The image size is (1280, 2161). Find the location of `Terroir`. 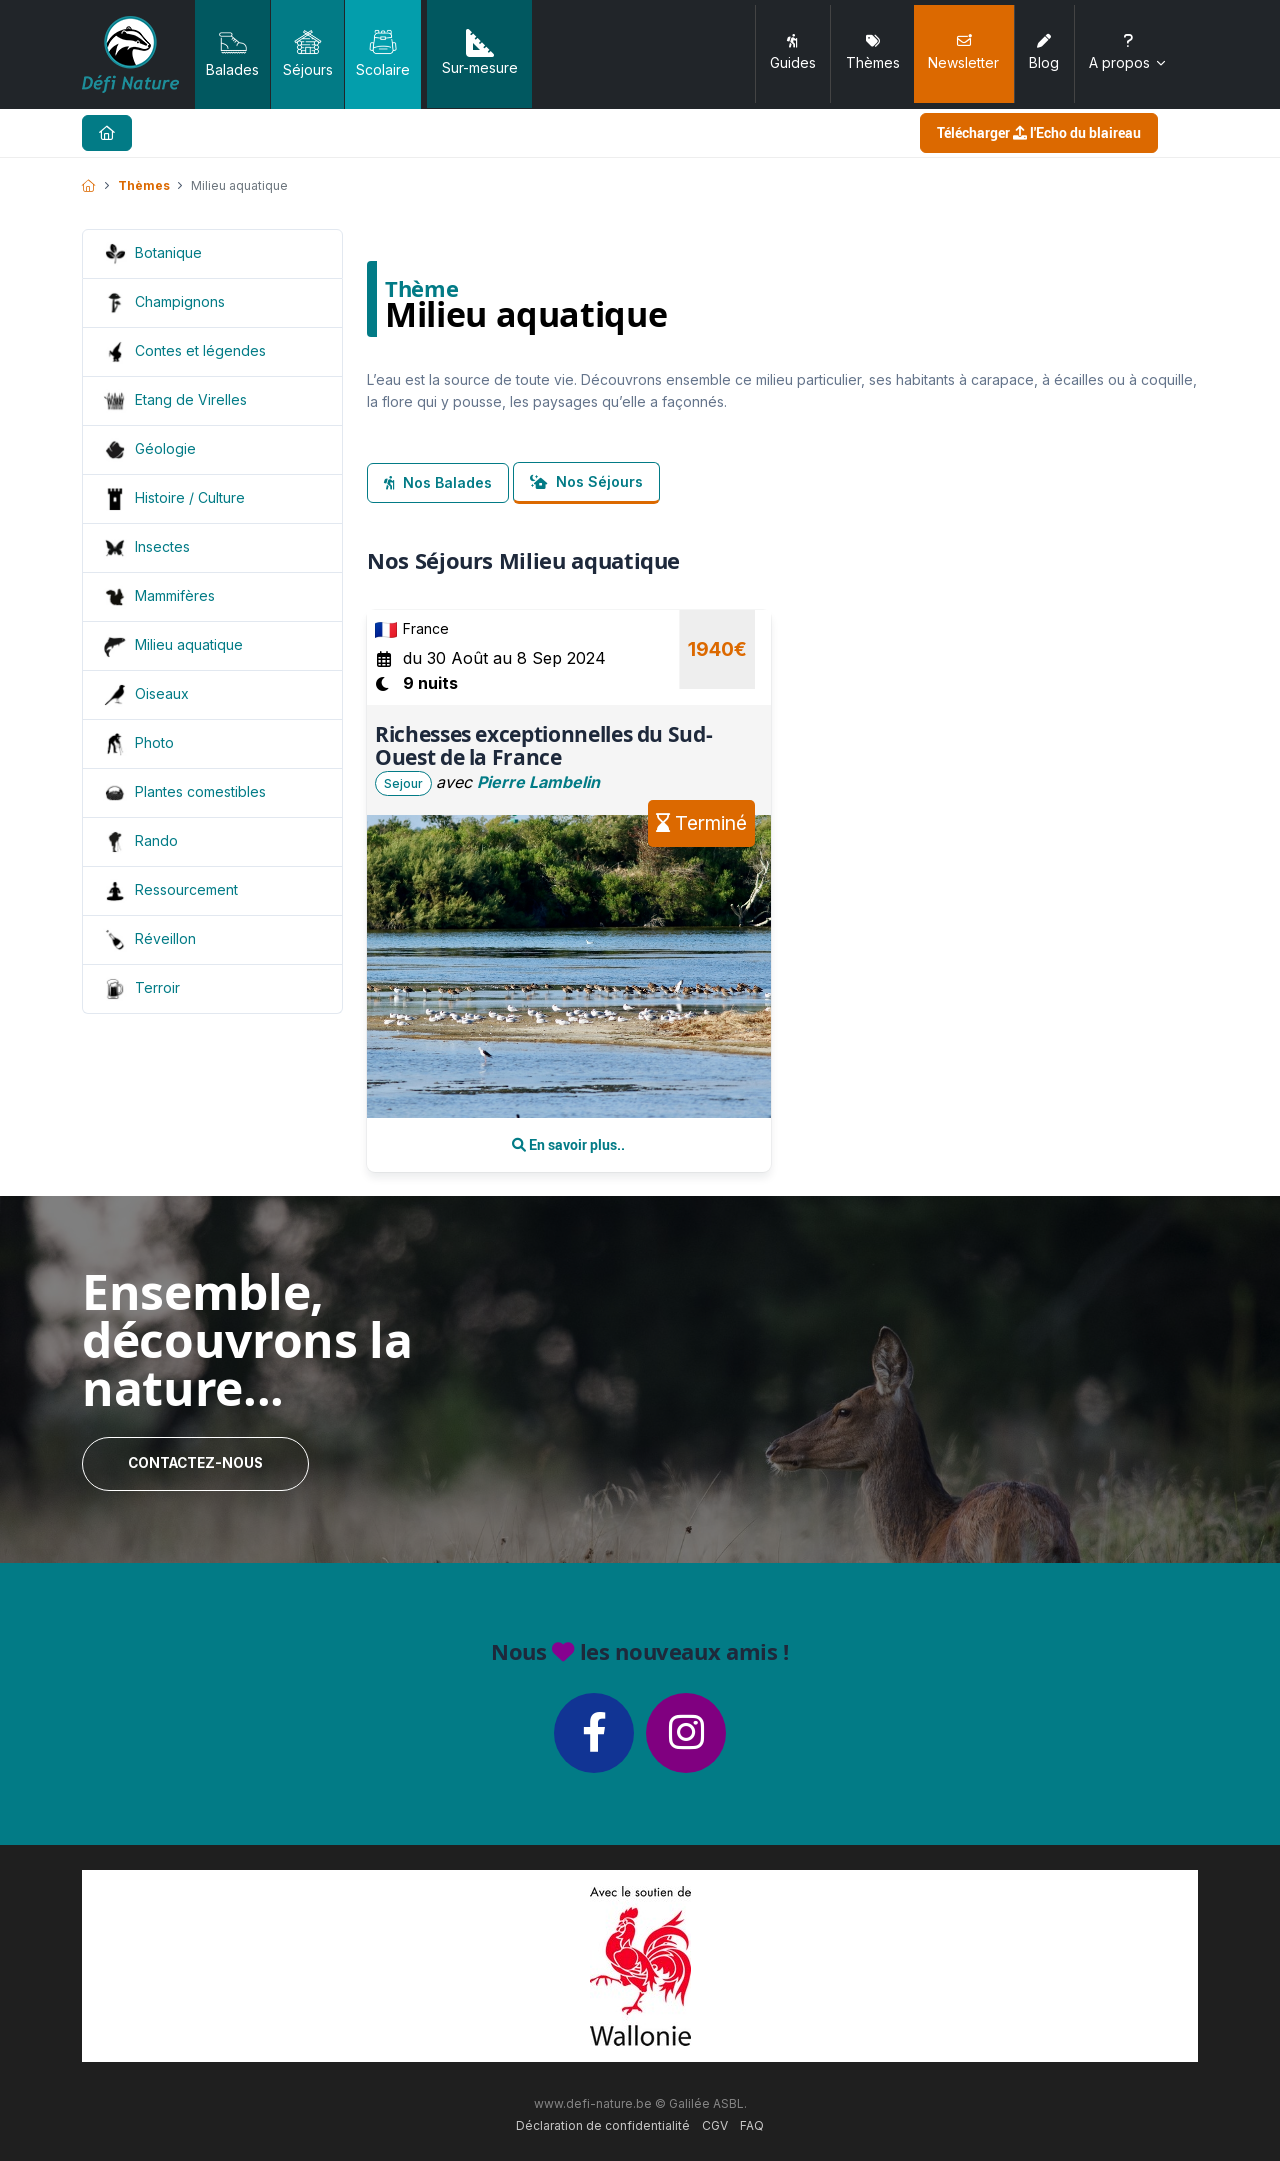

Terroir is located at coordinates (157, 987).